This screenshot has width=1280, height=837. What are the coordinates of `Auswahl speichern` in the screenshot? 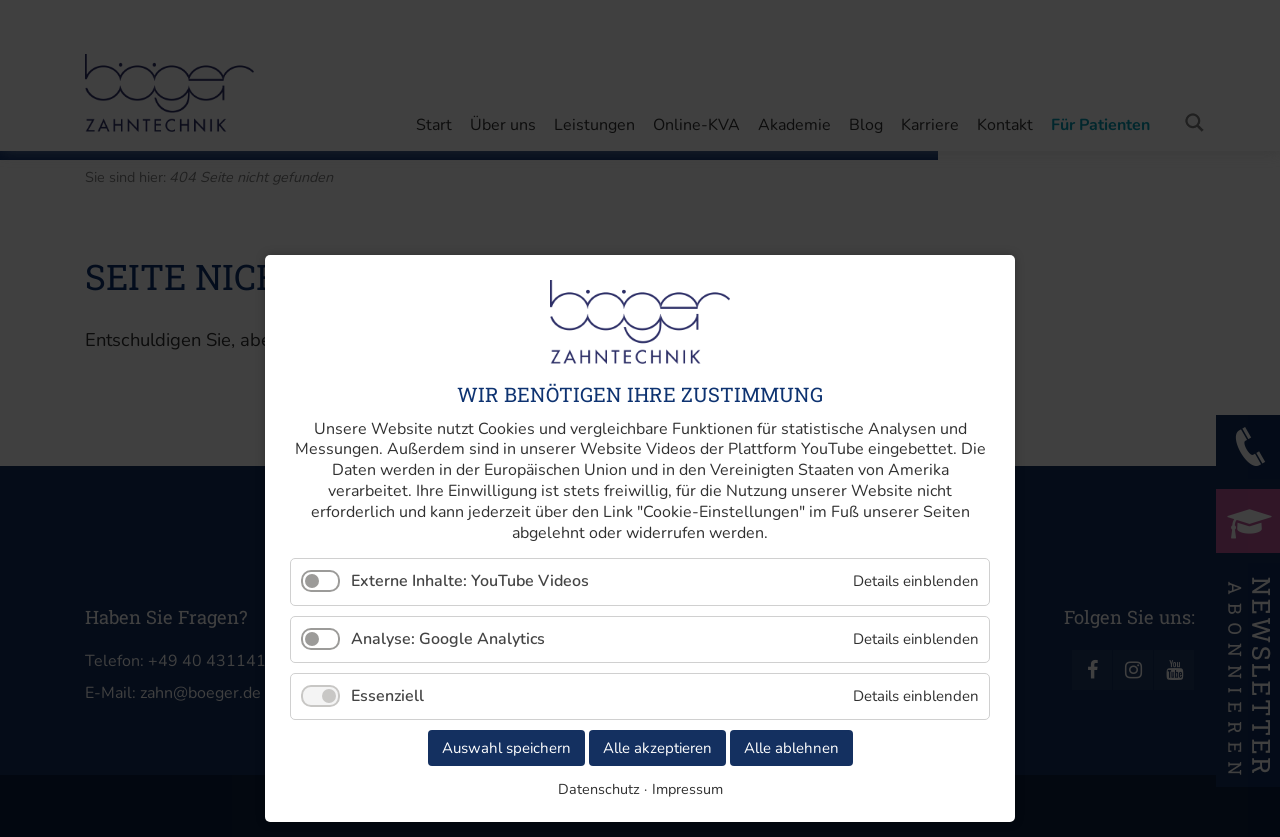 It's located at (506, 748).